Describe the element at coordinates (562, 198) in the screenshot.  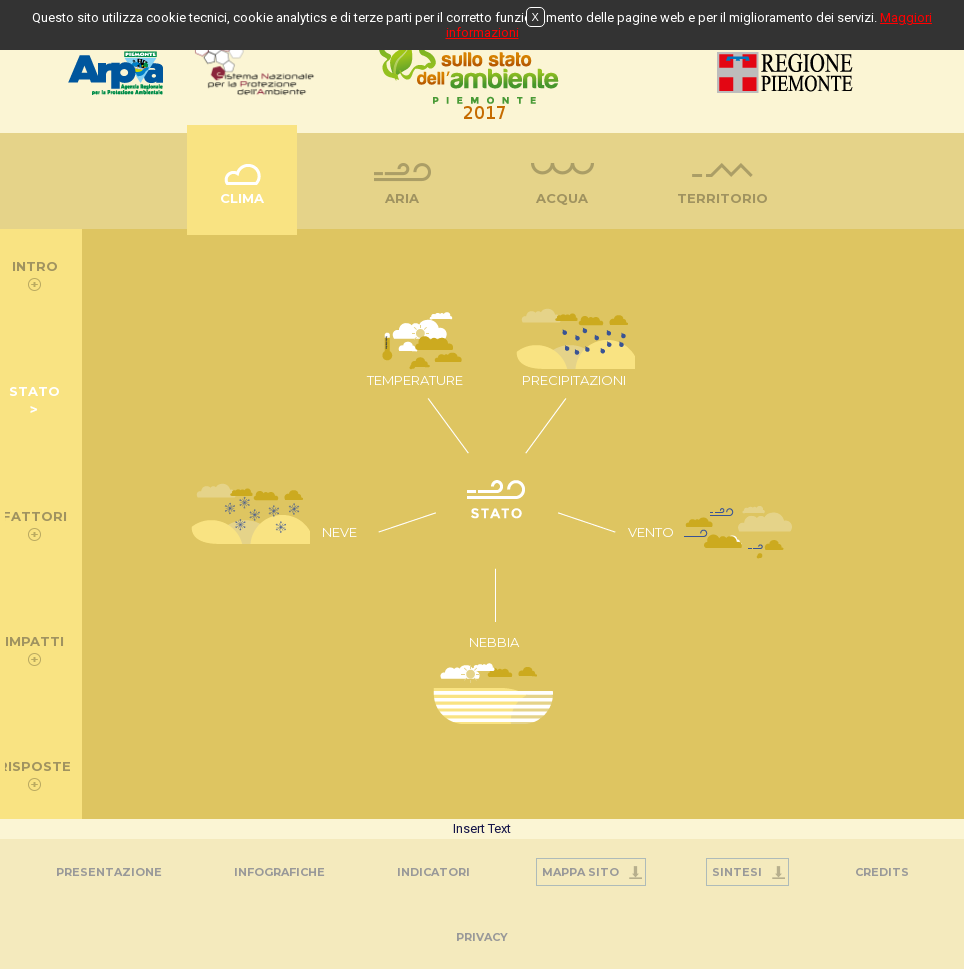
I see `Acqua` at that location.